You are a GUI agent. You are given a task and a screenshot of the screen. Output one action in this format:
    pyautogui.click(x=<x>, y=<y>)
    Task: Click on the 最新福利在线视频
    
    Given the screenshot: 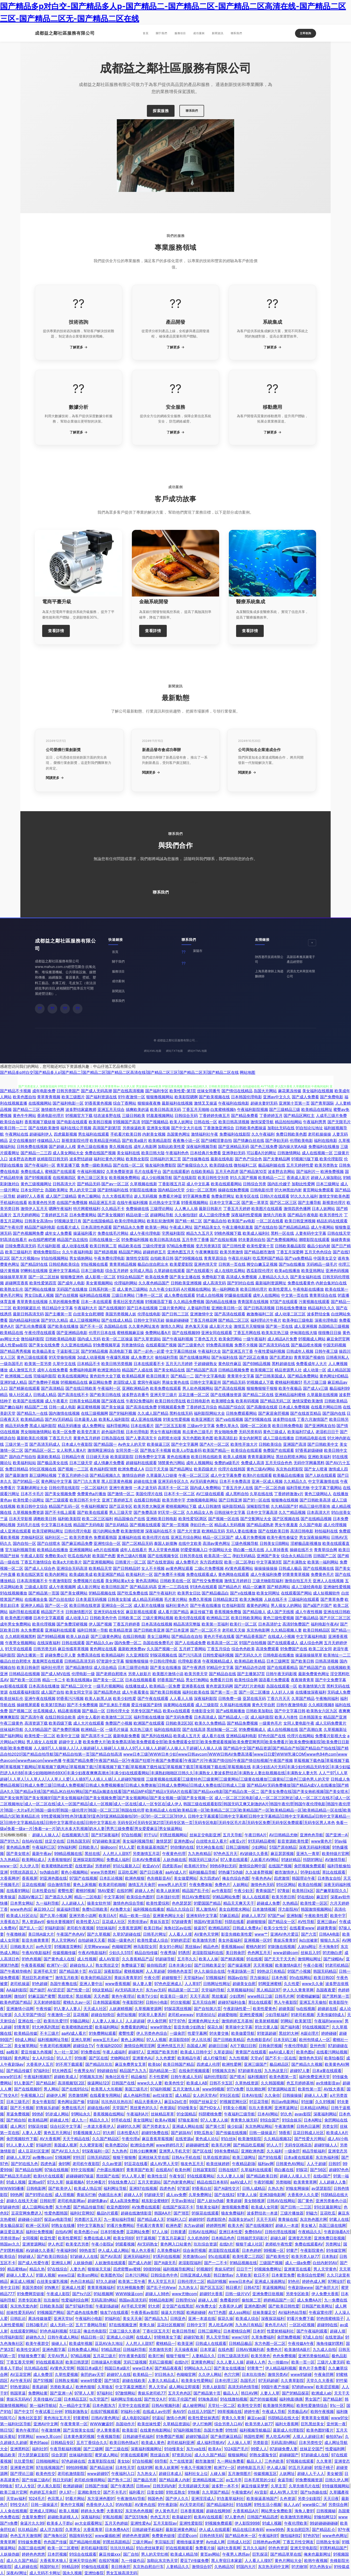 What is the action you would take?
    pyautogui.click(x=177, y=1103)
    